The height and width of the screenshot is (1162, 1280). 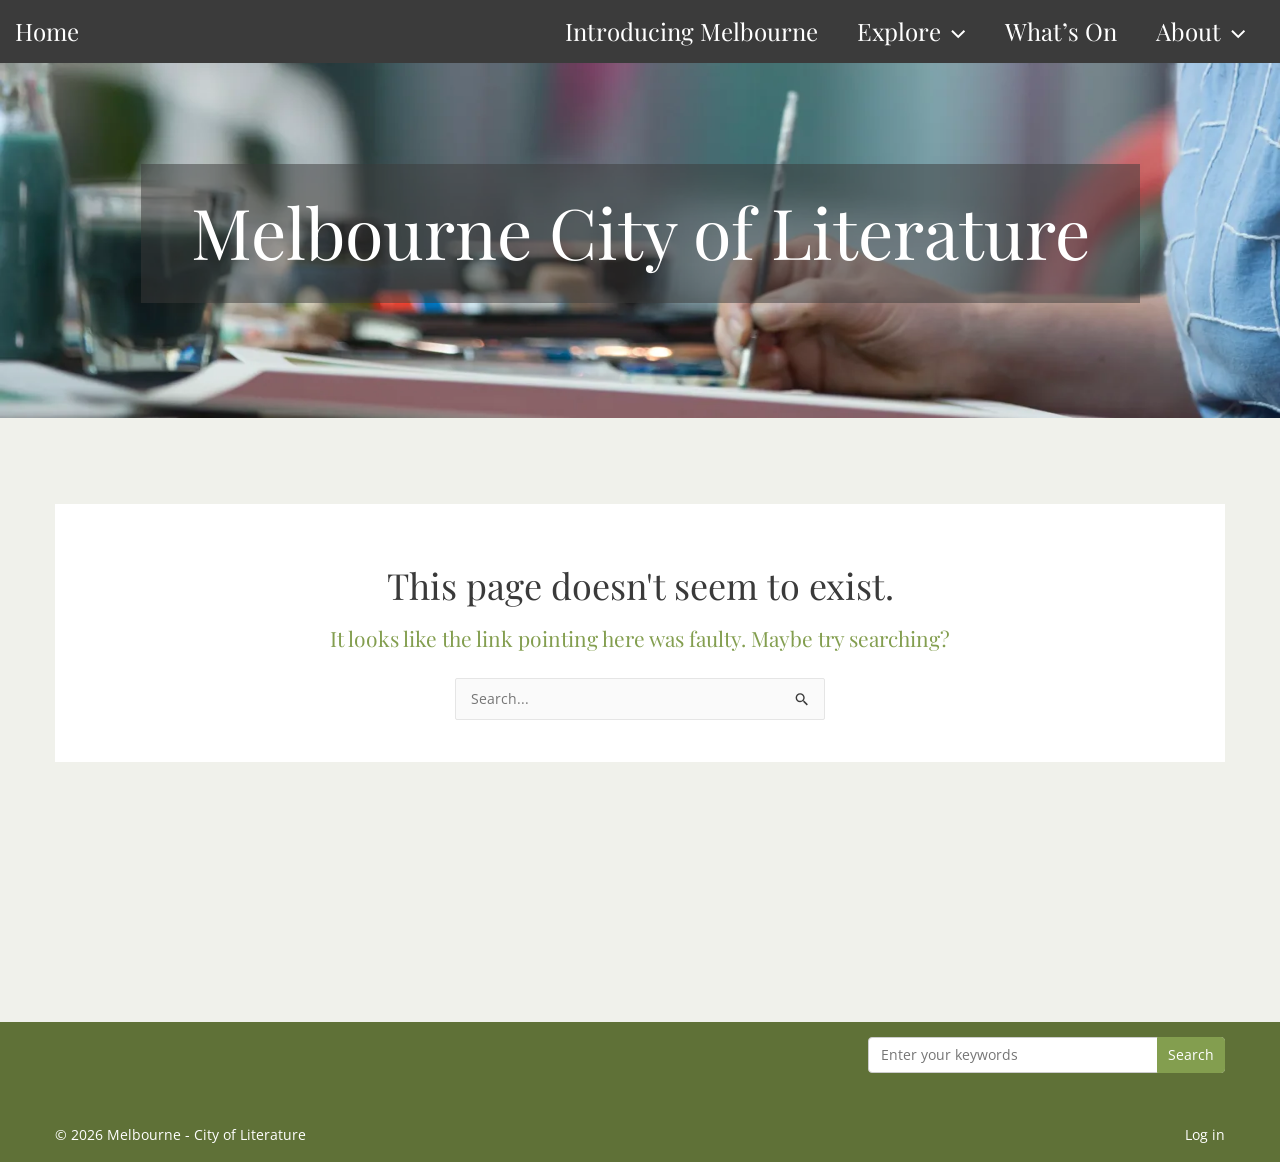 I want to click on Log in, so click(x=1205, y=1134).